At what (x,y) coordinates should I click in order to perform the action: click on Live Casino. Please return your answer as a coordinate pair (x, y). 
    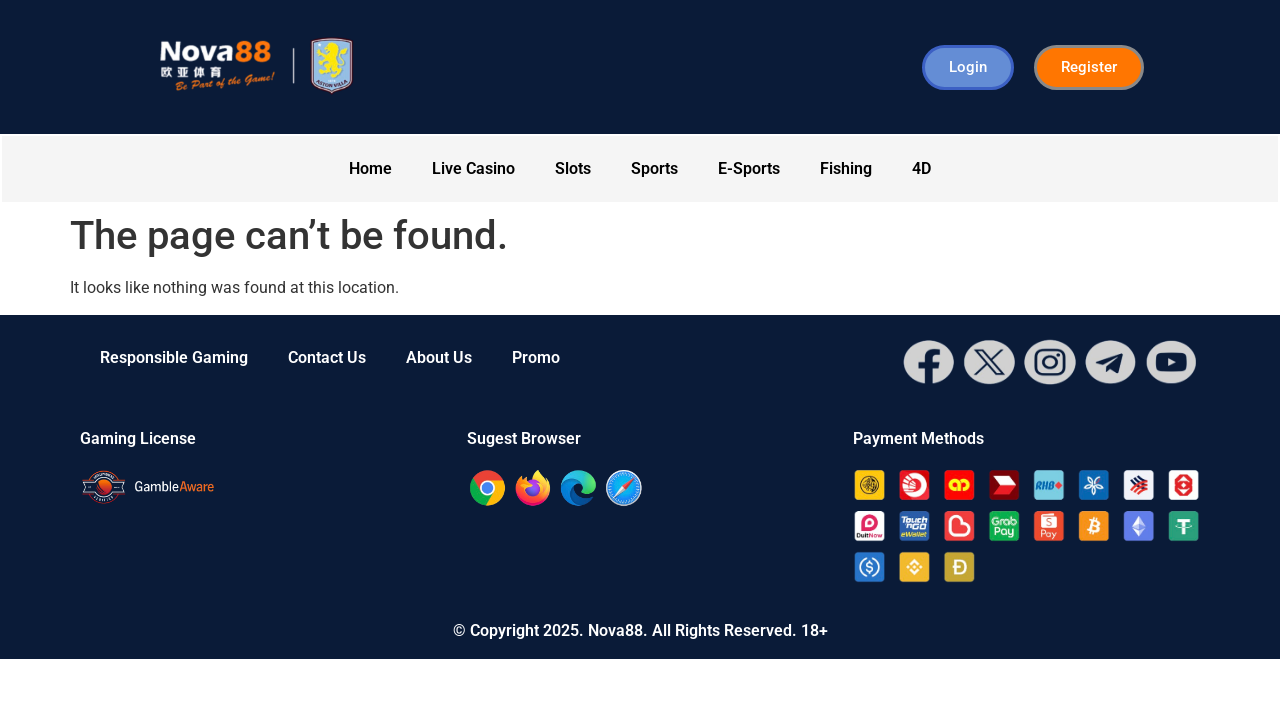
    Looking at the image, I should click on (473, 168).